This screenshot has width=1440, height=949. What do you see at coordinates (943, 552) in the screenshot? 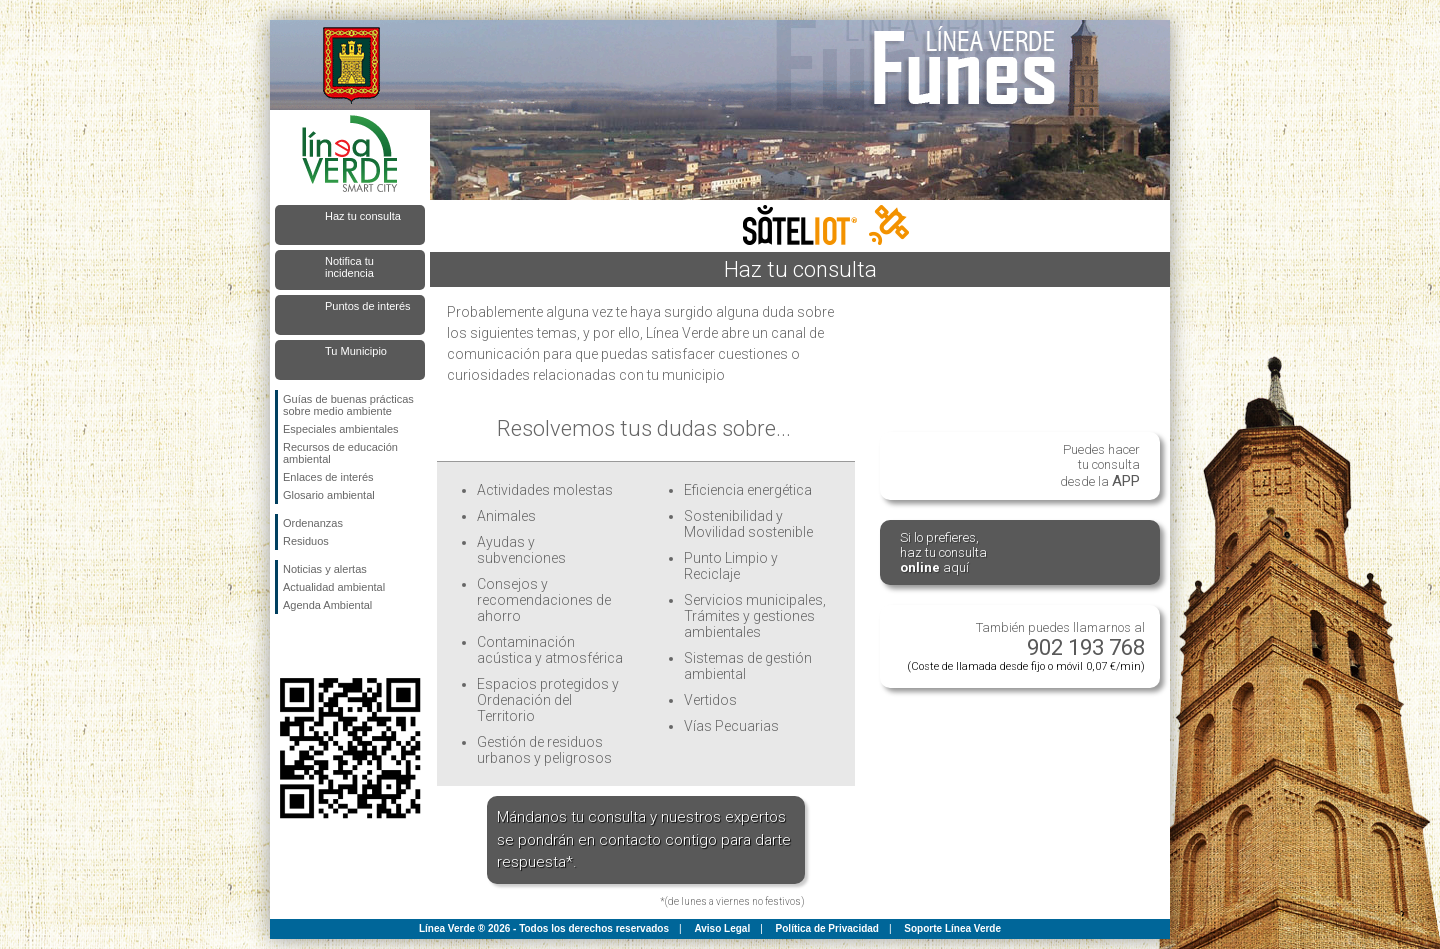
I see `Si lo prefieres,haz tu consulta aquí` at bounding box center [943, 552].